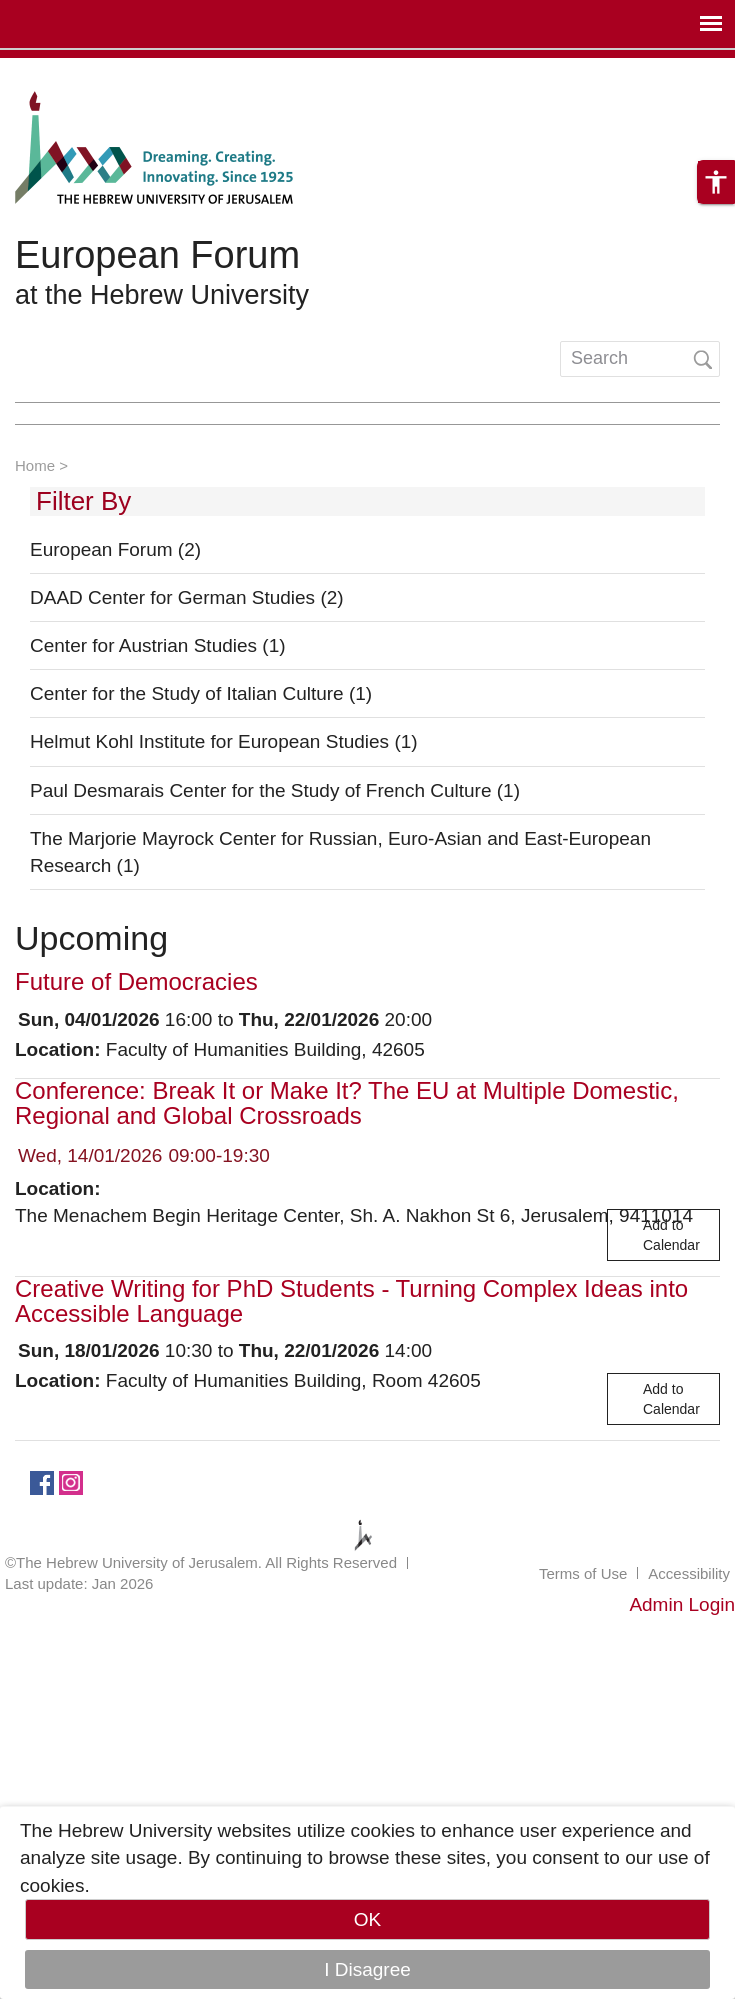 The width and height of the screenshot is (735, 1999). Describe the element at coordinates (201, 693) in the screenshot. I see `Center for the Study of Italian Culture` at that location.